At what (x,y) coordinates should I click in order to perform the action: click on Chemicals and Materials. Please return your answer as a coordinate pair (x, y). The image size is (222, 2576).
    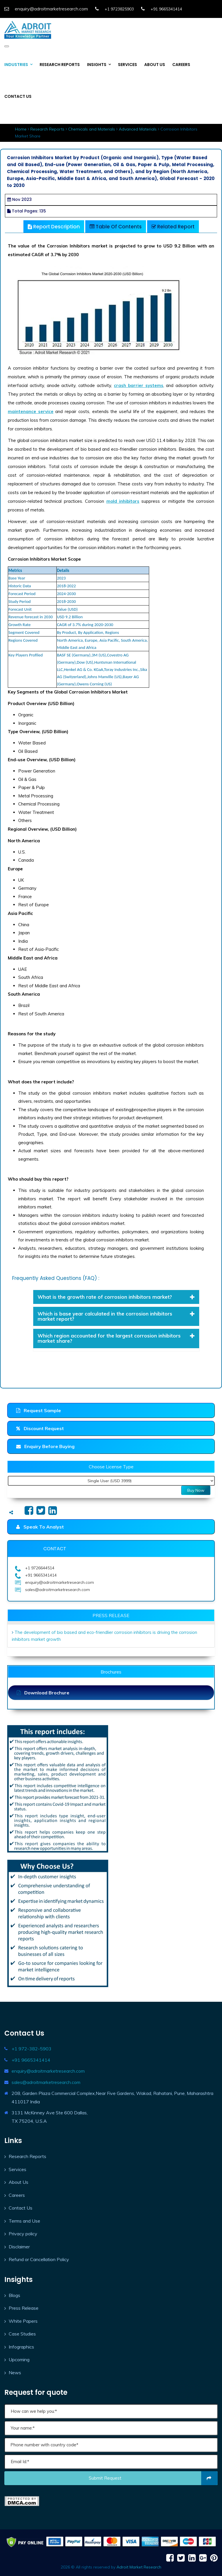
    Looking at the image, I should click on (91, 129).